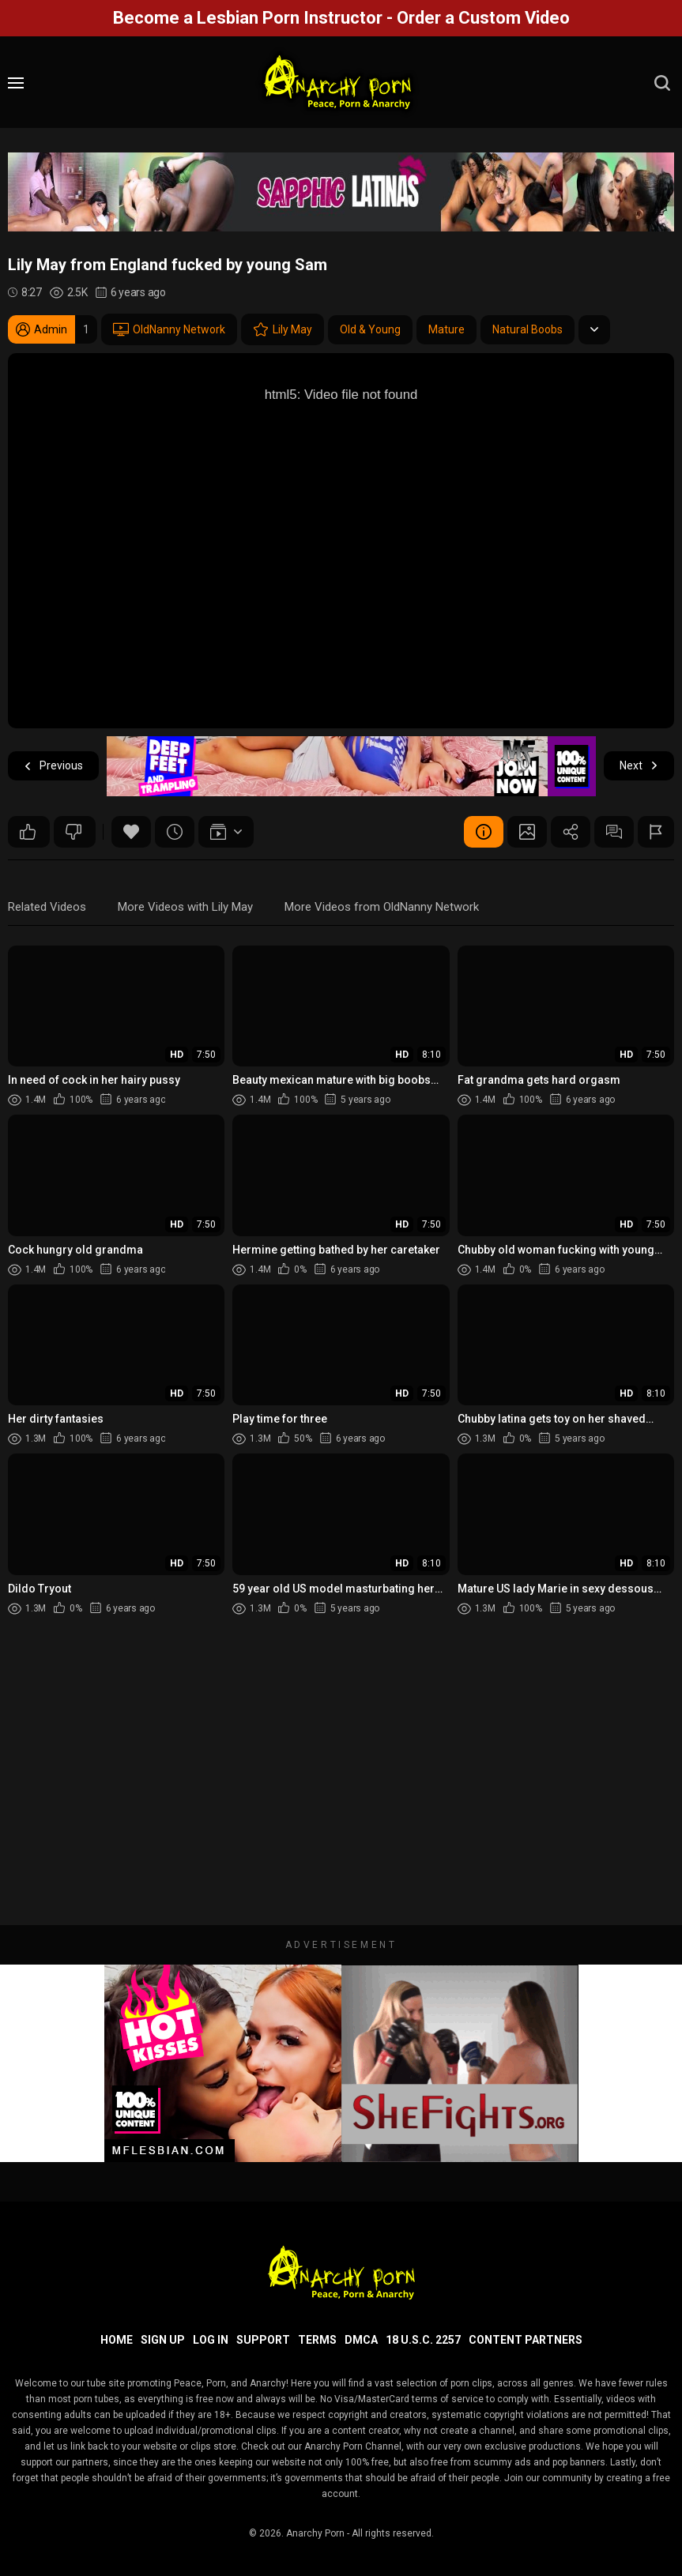 The image size is (682, 2576). I want to click on 18 U.S.C. 2257, so click(423, 2339).